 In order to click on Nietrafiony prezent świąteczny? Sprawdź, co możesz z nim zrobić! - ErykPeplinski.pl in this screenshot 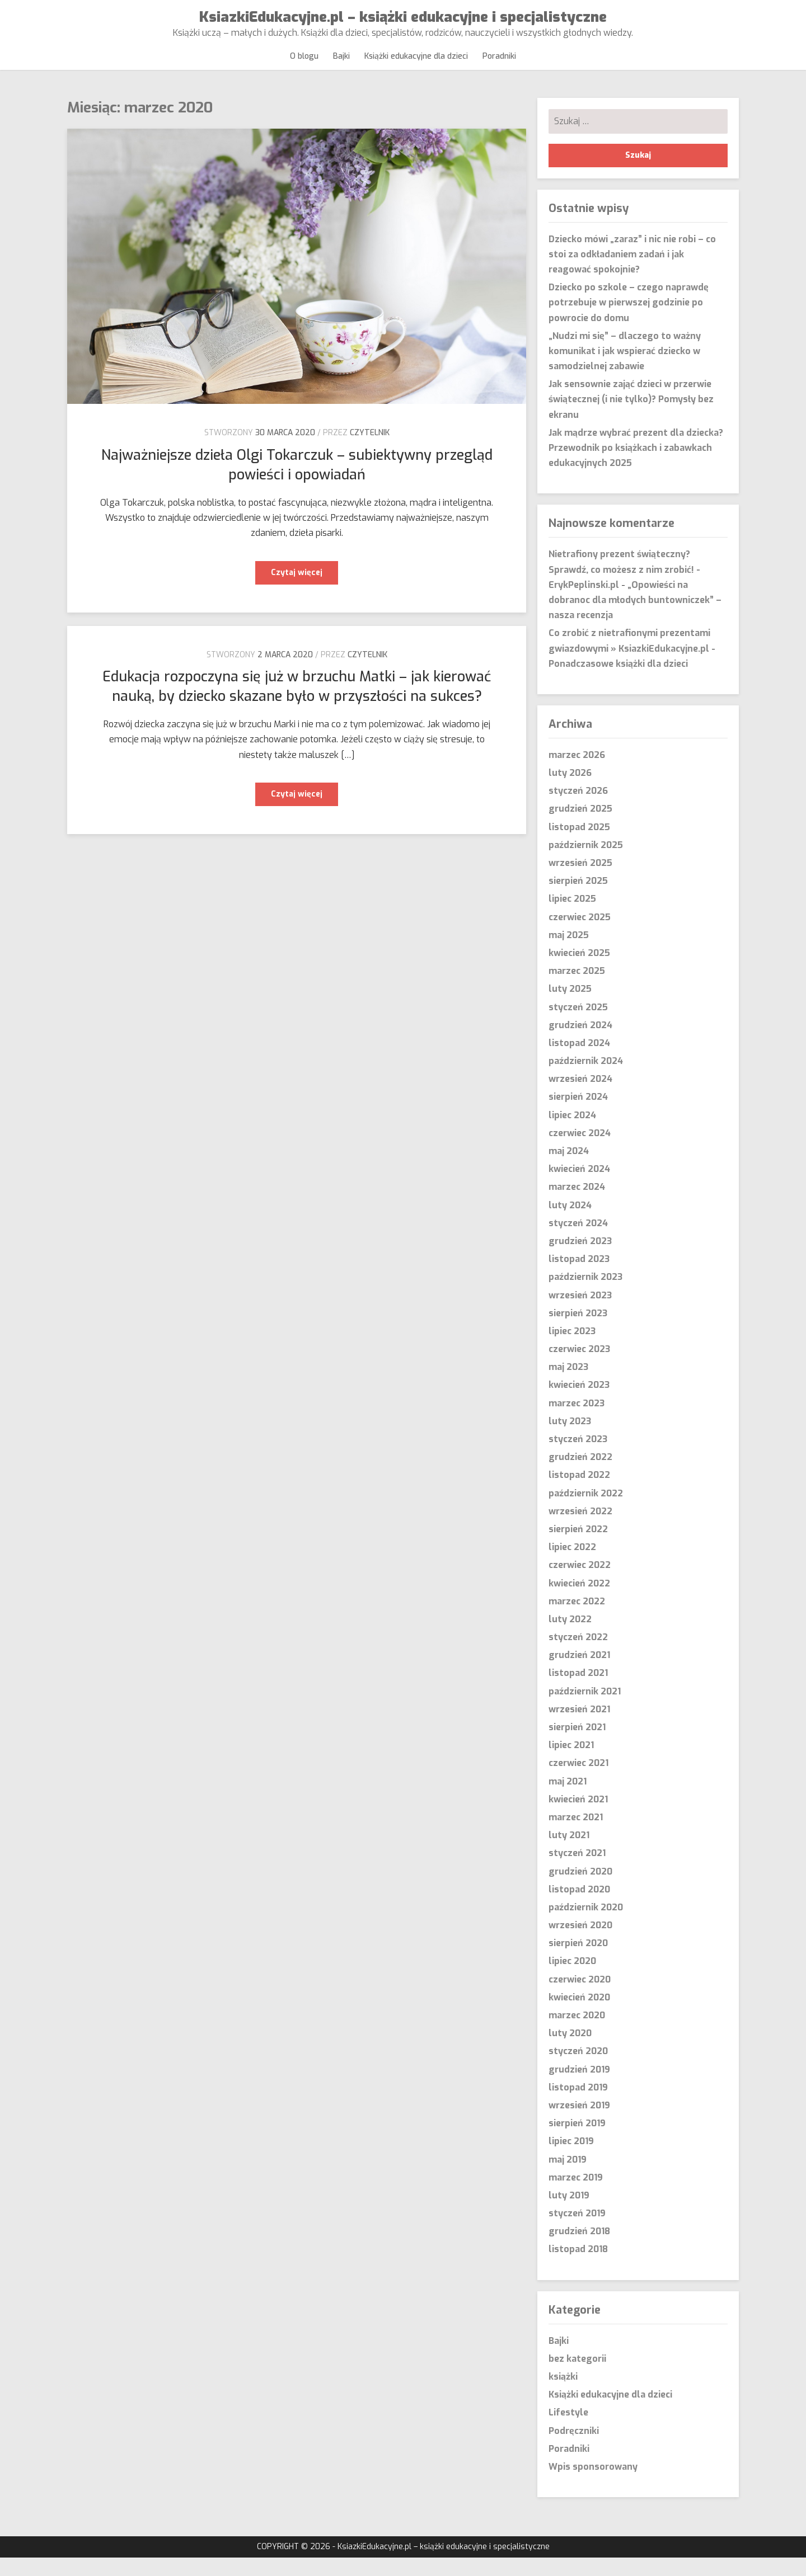, I will do `click(624, 588)`.